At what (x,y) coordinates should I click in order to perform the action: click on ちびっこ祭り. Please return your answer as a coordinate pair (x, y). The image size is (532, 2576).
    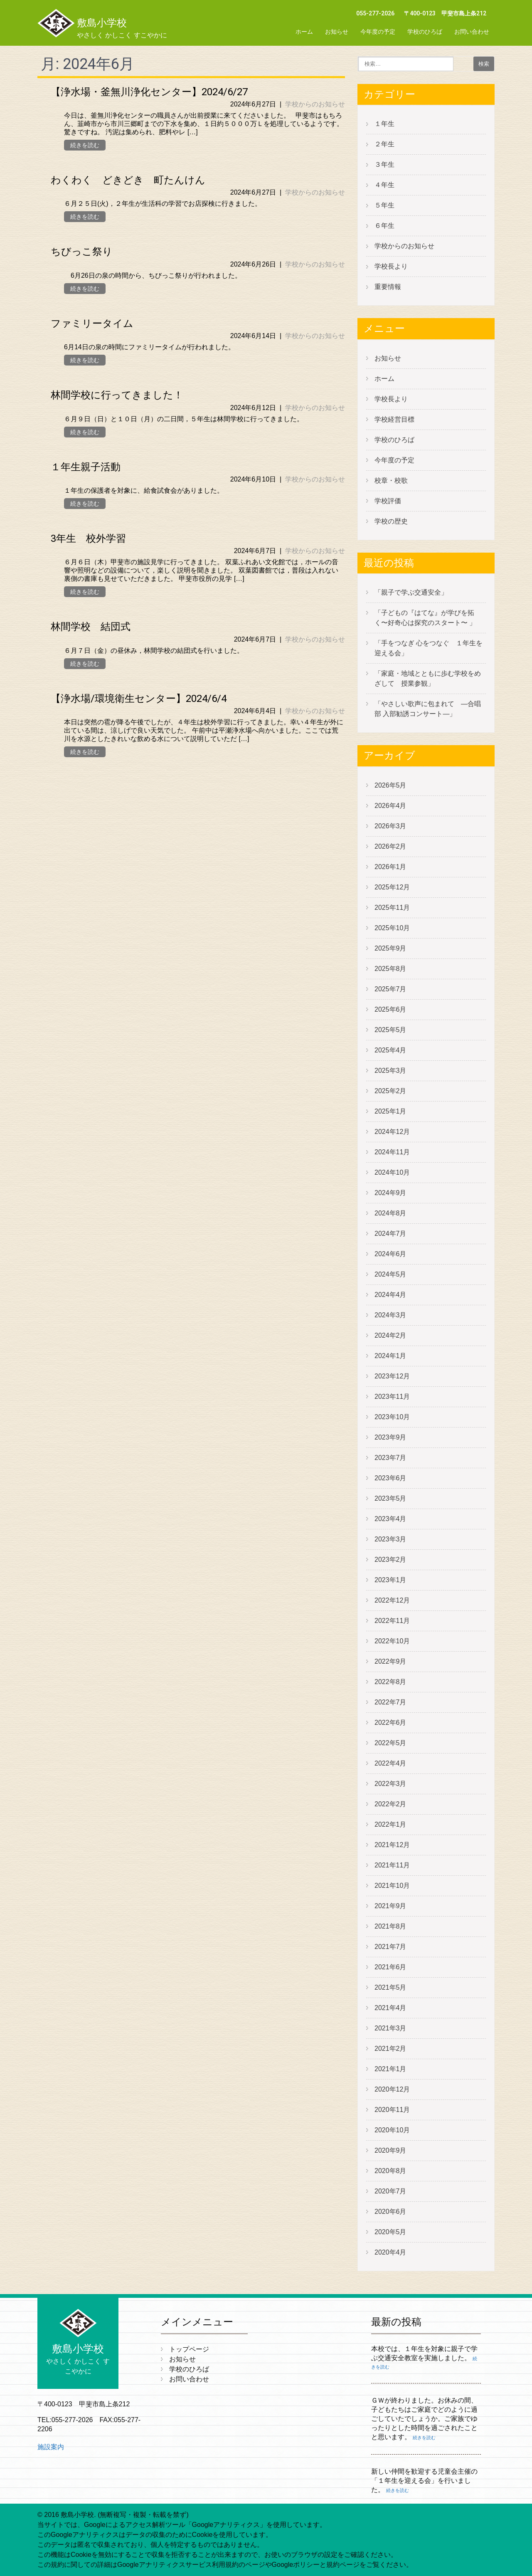
    Looking at the image, I should click on (82, 251).